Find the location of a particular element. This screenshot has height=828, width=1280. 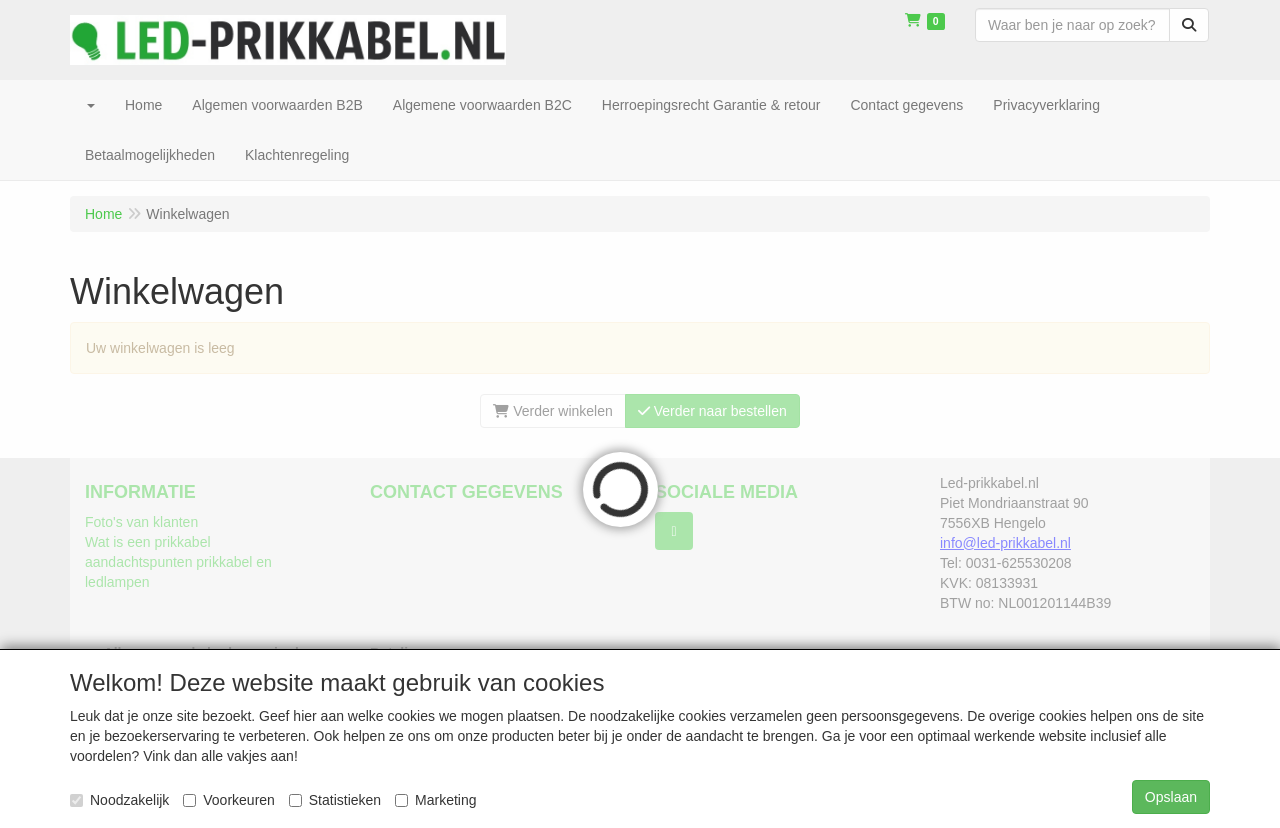

Noodzakelijk is located at coordinates (119, 800).